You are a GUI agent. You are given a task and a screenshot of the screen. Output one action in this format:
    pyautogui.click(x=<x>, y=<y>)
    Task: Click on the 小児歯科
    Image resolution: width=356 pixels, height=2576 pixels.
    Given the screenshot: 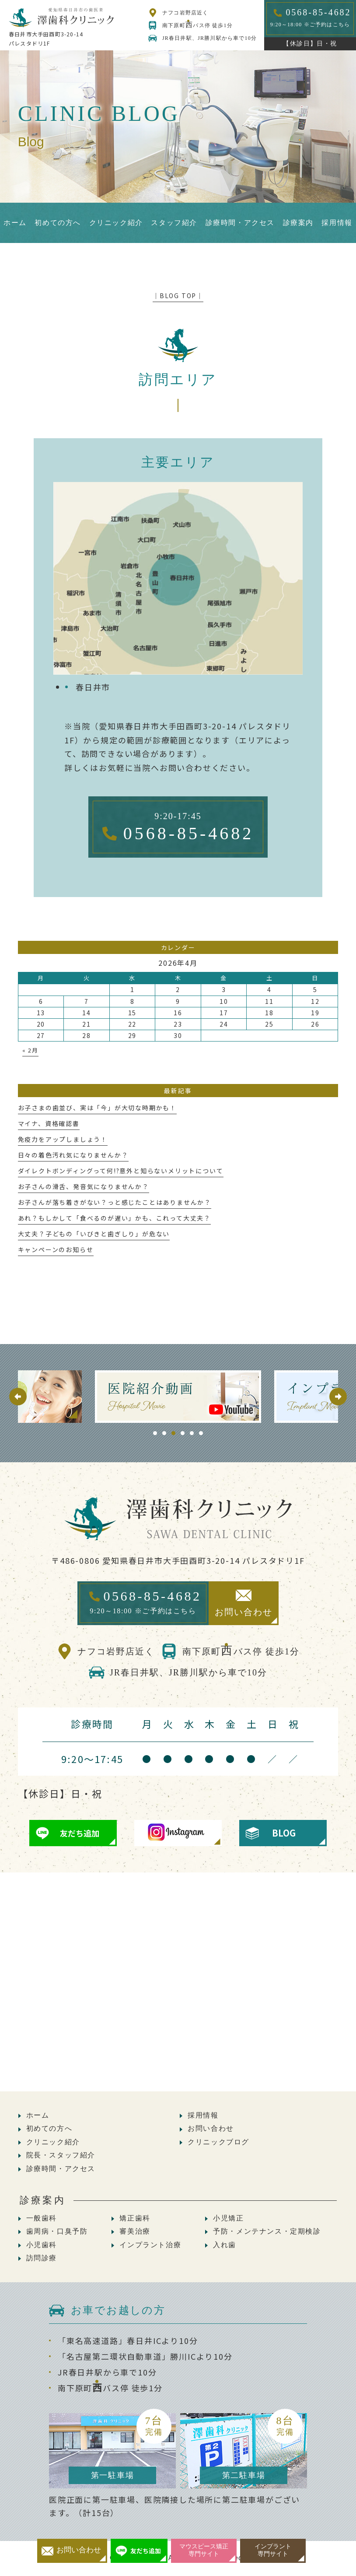 What is the action you would take?
    pyautogui.click(x=41, y=2245)
    